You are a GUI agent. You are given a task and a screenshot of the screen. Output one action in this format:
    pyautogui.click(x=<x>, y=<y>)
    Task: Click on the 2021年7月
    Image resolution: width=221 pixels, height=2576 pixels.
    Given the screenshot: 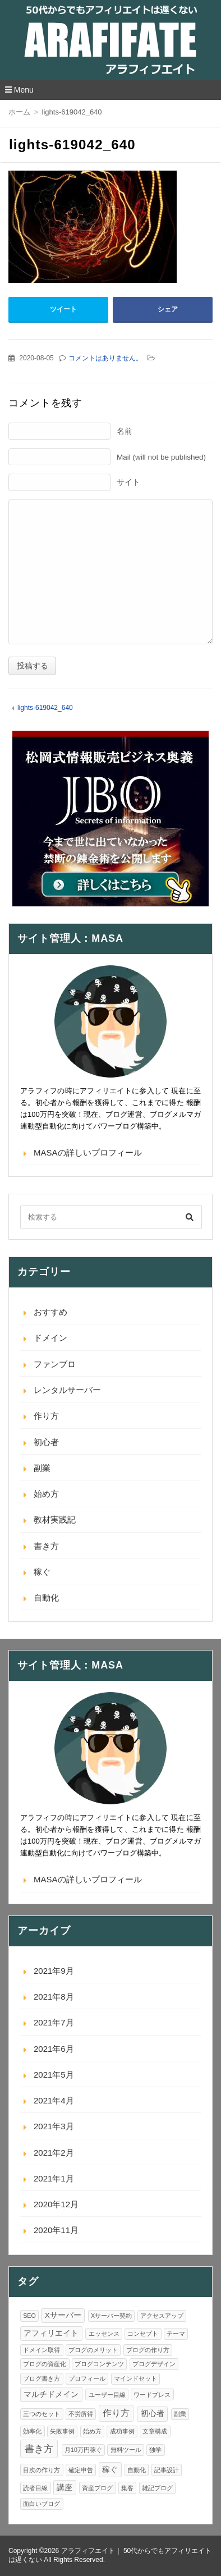 What is the action you would take?
    pyautogui.click(x=54, y=2022)
    